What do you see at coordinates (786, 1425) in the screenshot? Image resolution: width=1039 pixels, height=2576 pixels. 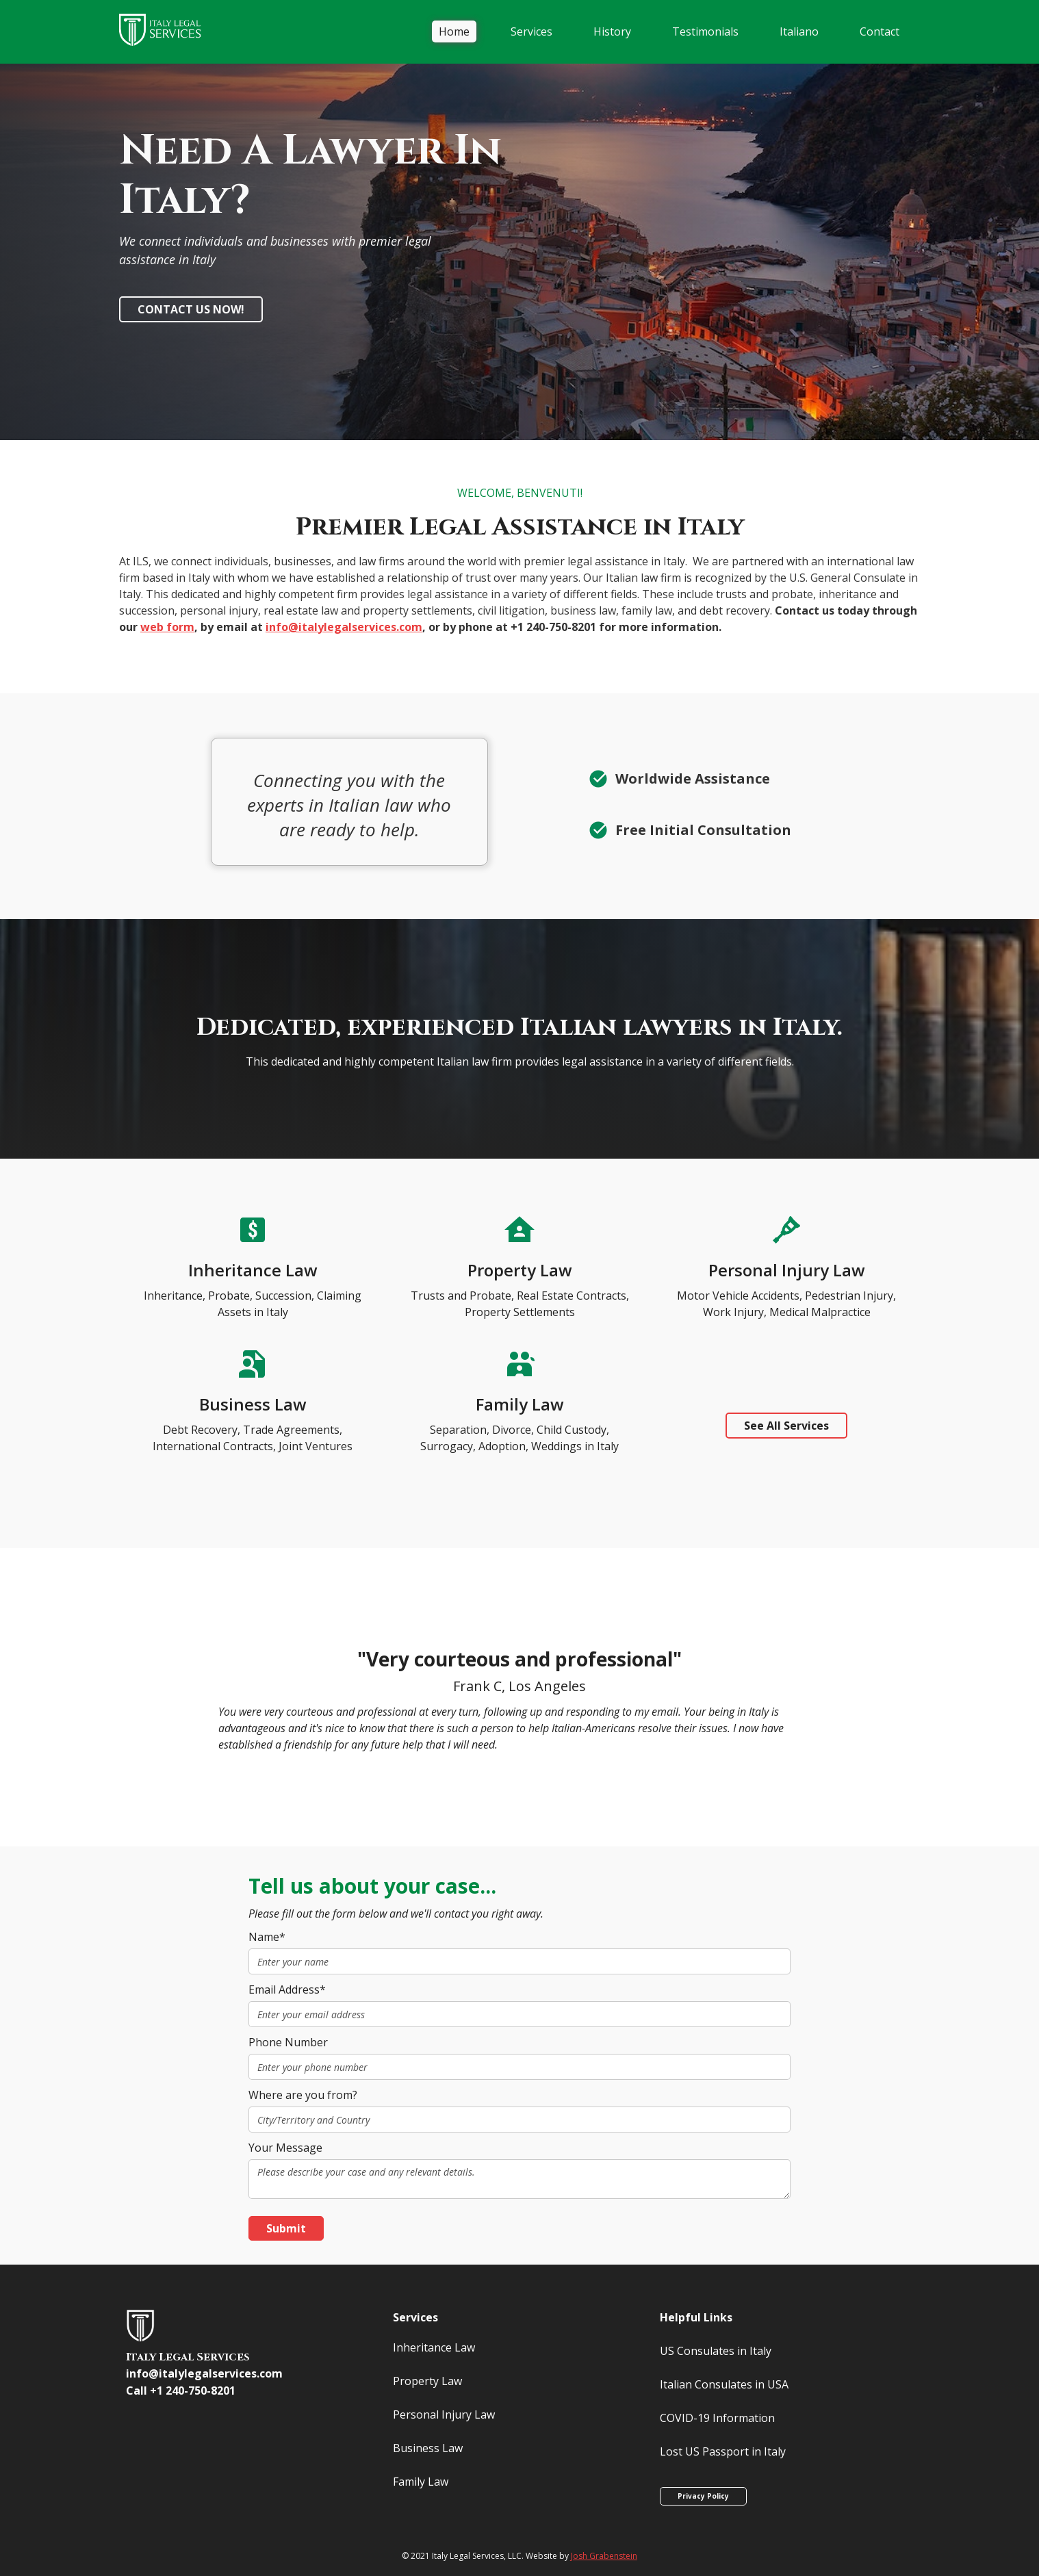 I see `See All Services` at bounding box center [786, 1425].